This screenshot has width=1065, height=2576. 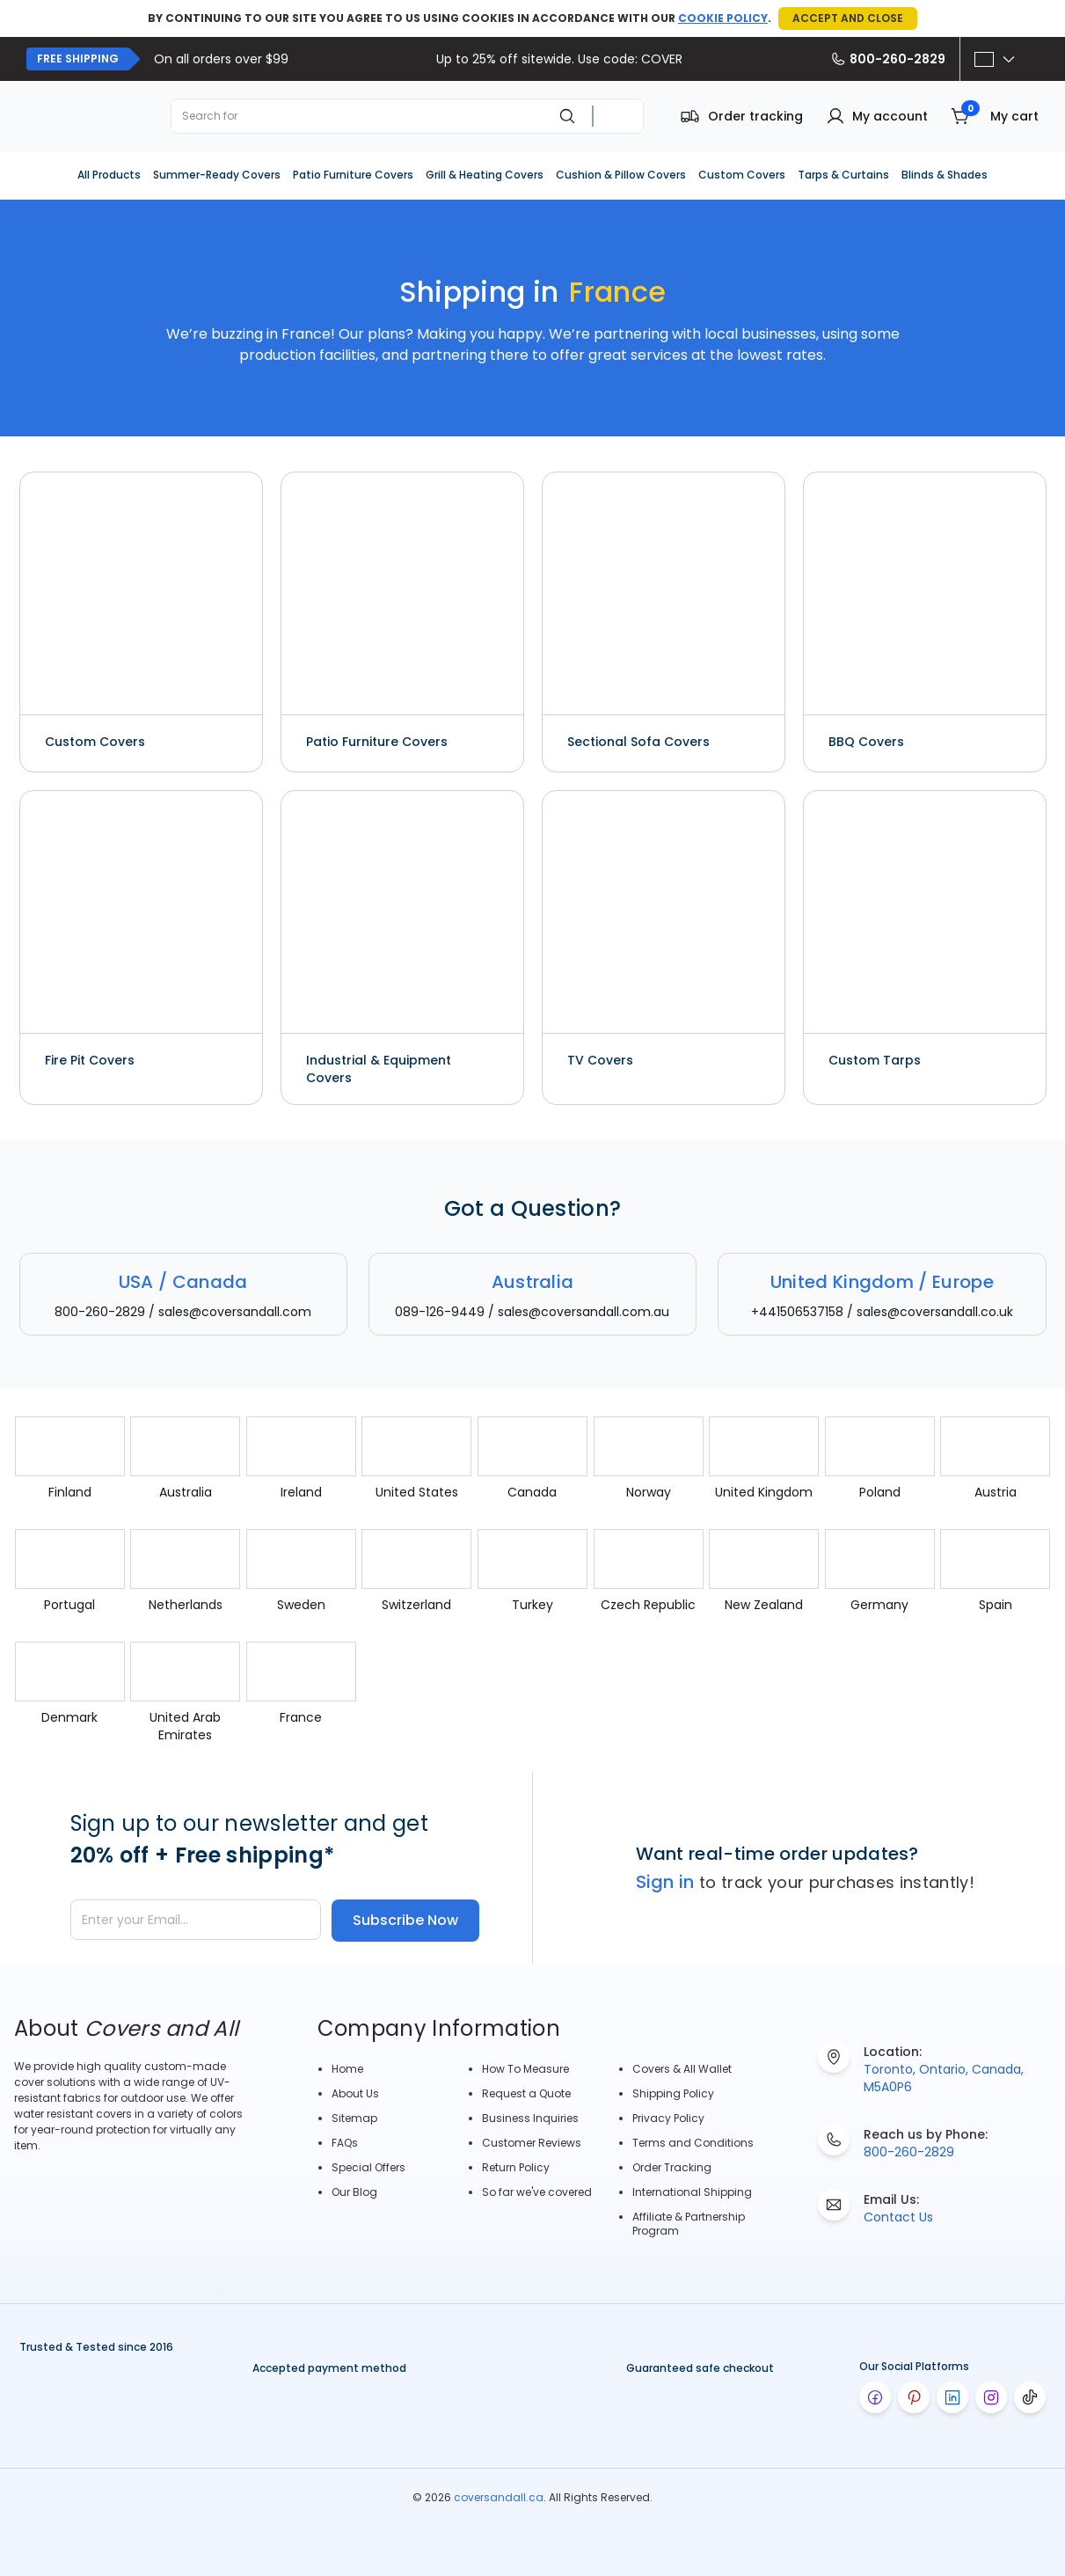 I want to click on [Visit our tiktok page], so click(x=1030, y=2397).